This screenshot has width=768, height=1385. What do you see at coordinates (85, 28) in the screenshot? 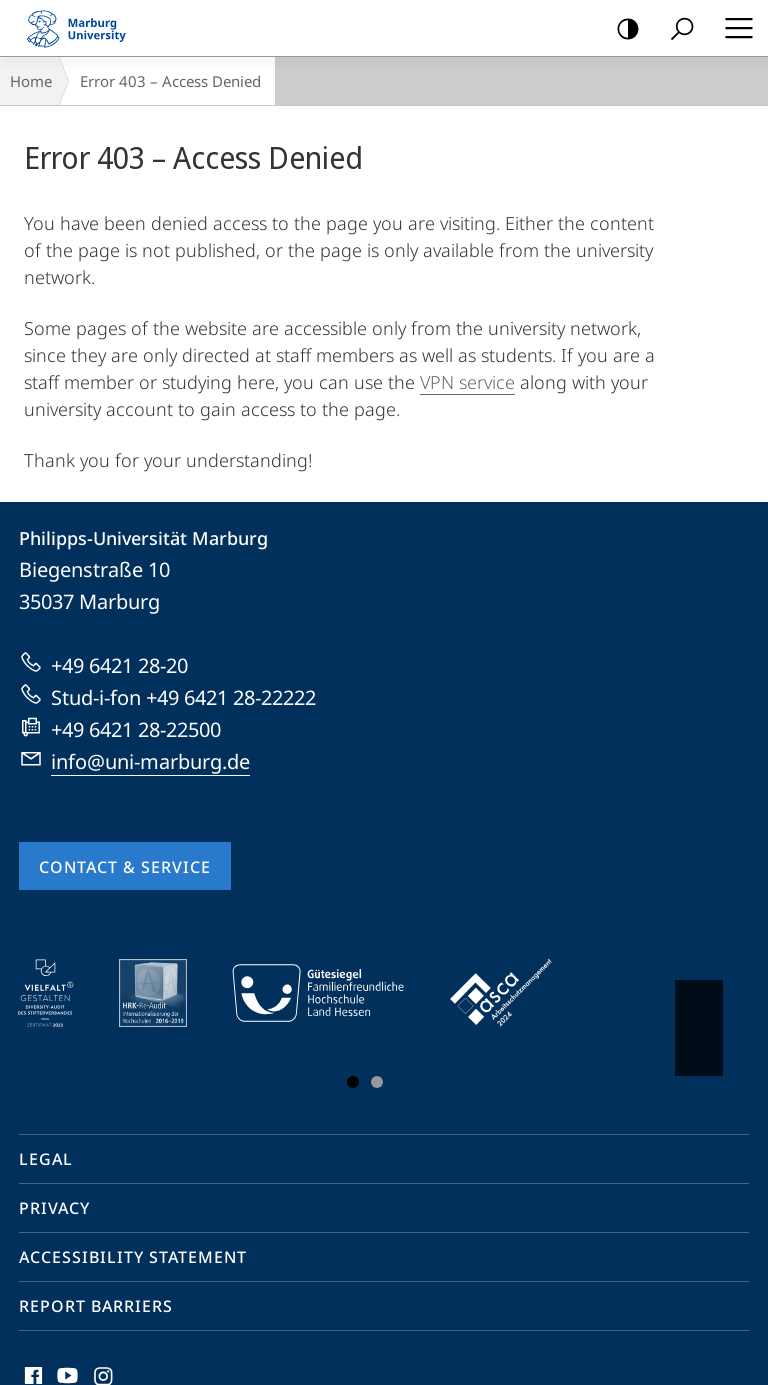
I see `Philipps-Universität Marburg - Start` at bounding box center [85, 28].